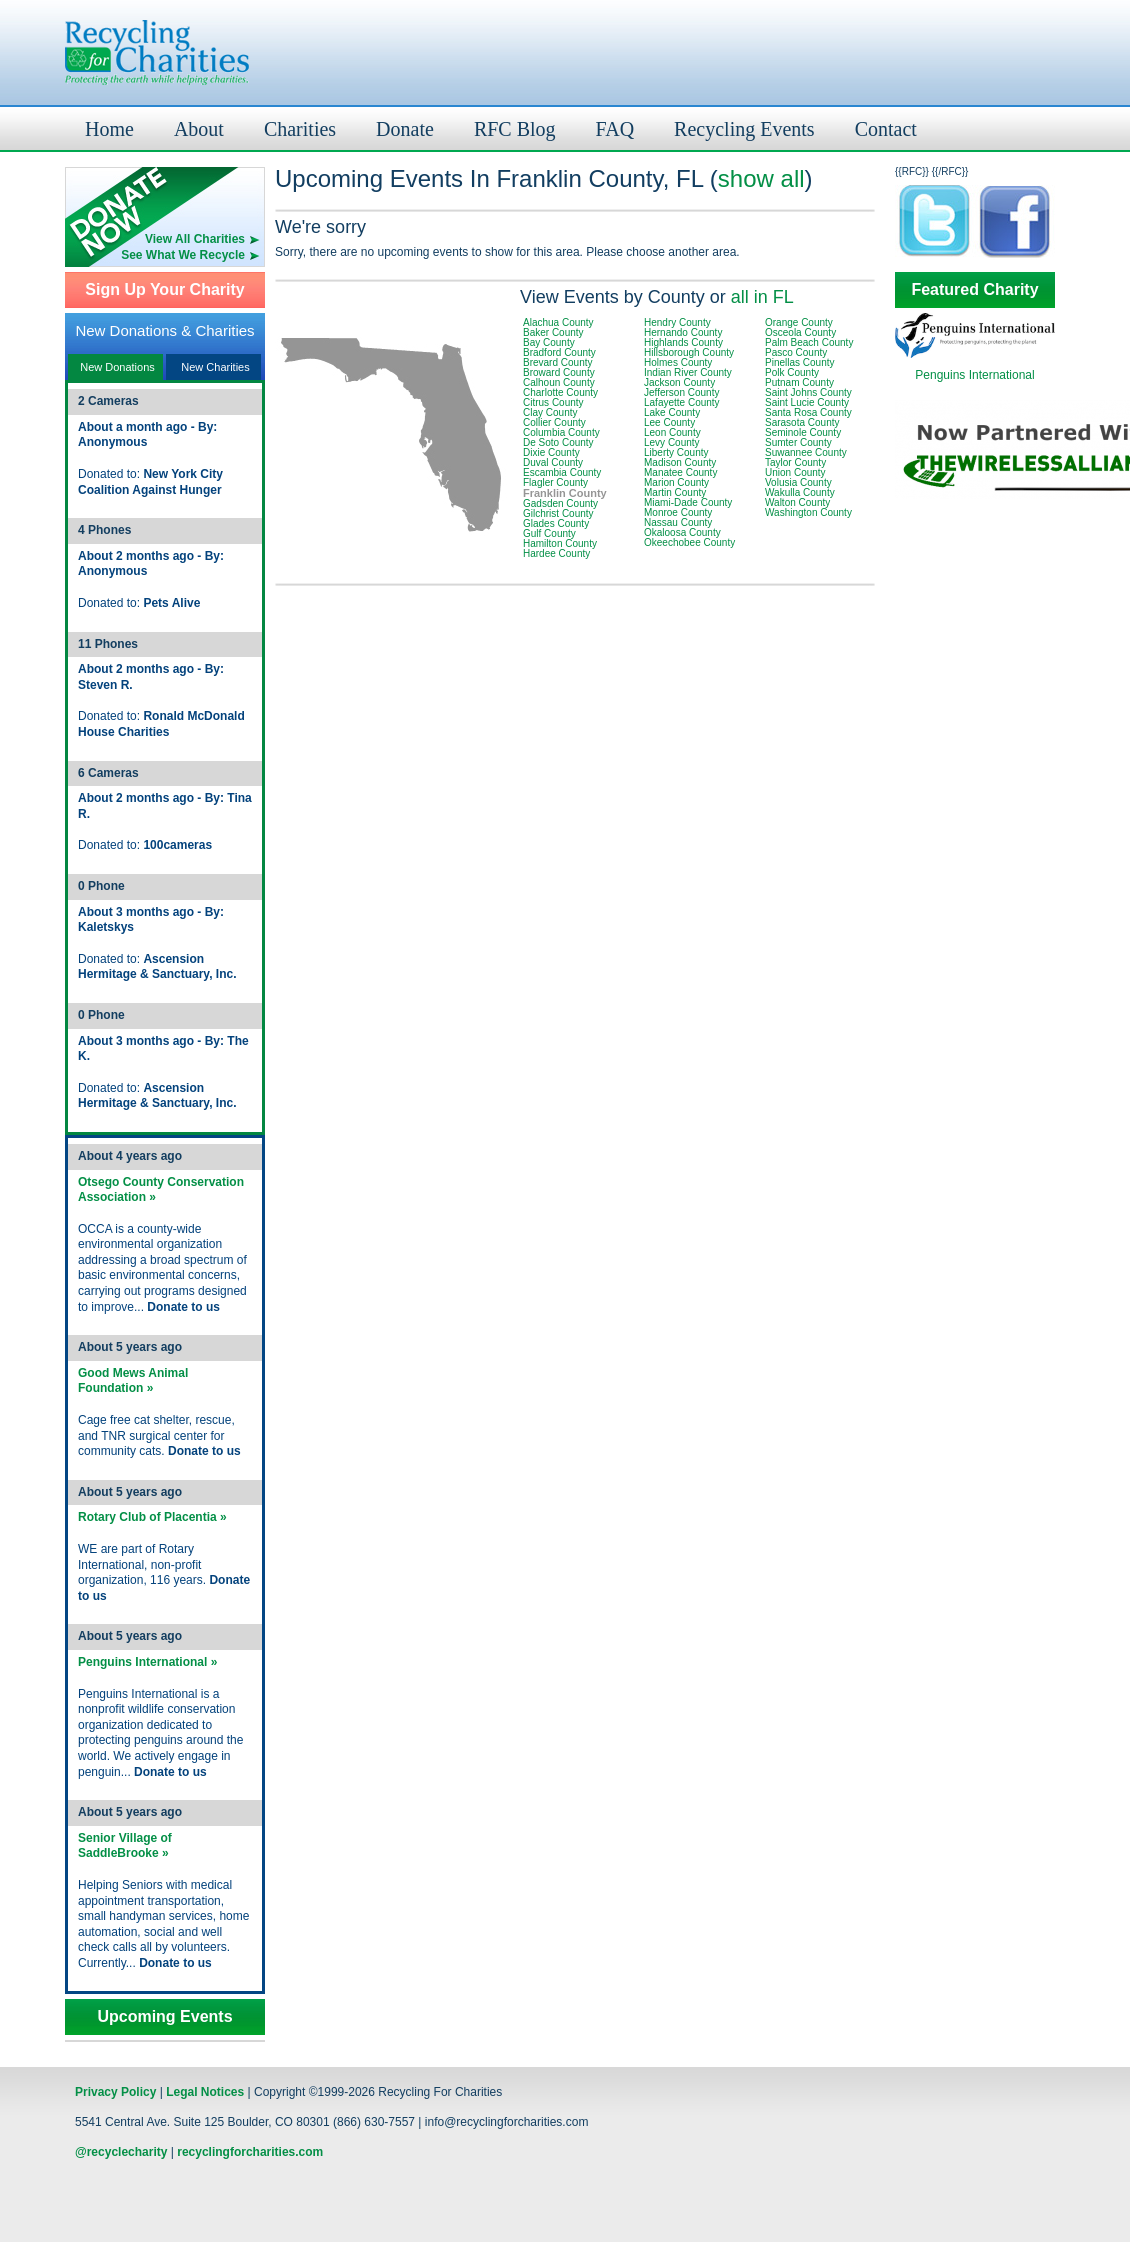 Image resolution: width=1130 pixels, height=2242 pixels. I want to click on Gulf County, so click(549, 533).